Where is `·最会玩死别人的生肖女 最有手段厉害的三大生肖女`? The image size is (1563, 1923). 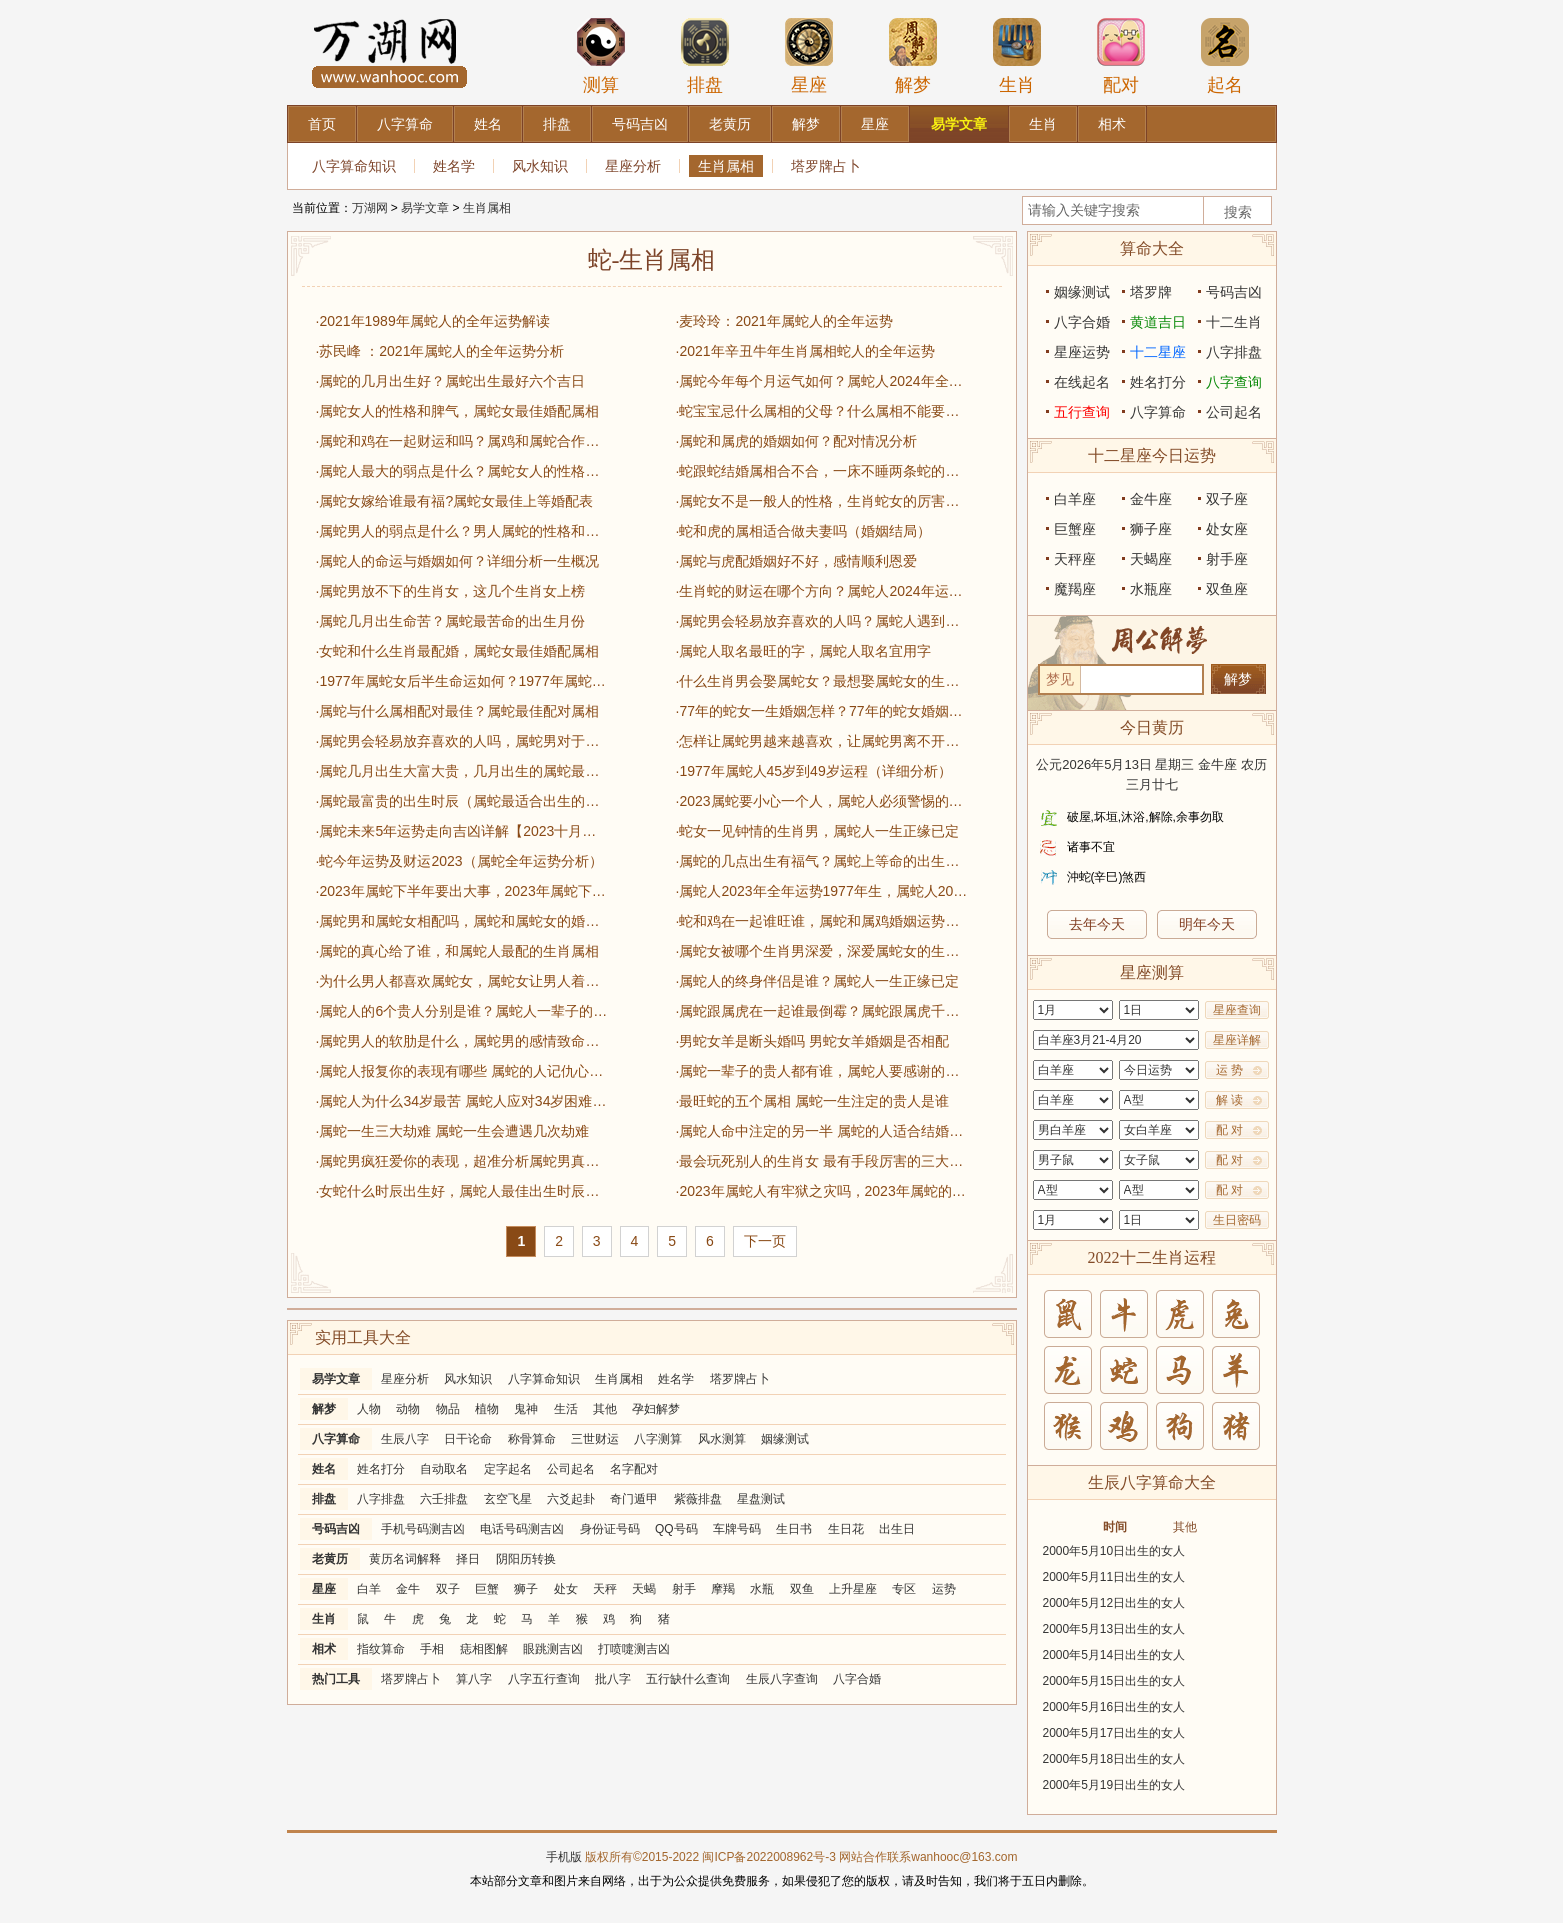
·最会玩死别人的生肖女 最有手段厉害的三大生肖女 is located at coordinates (822, 1161).